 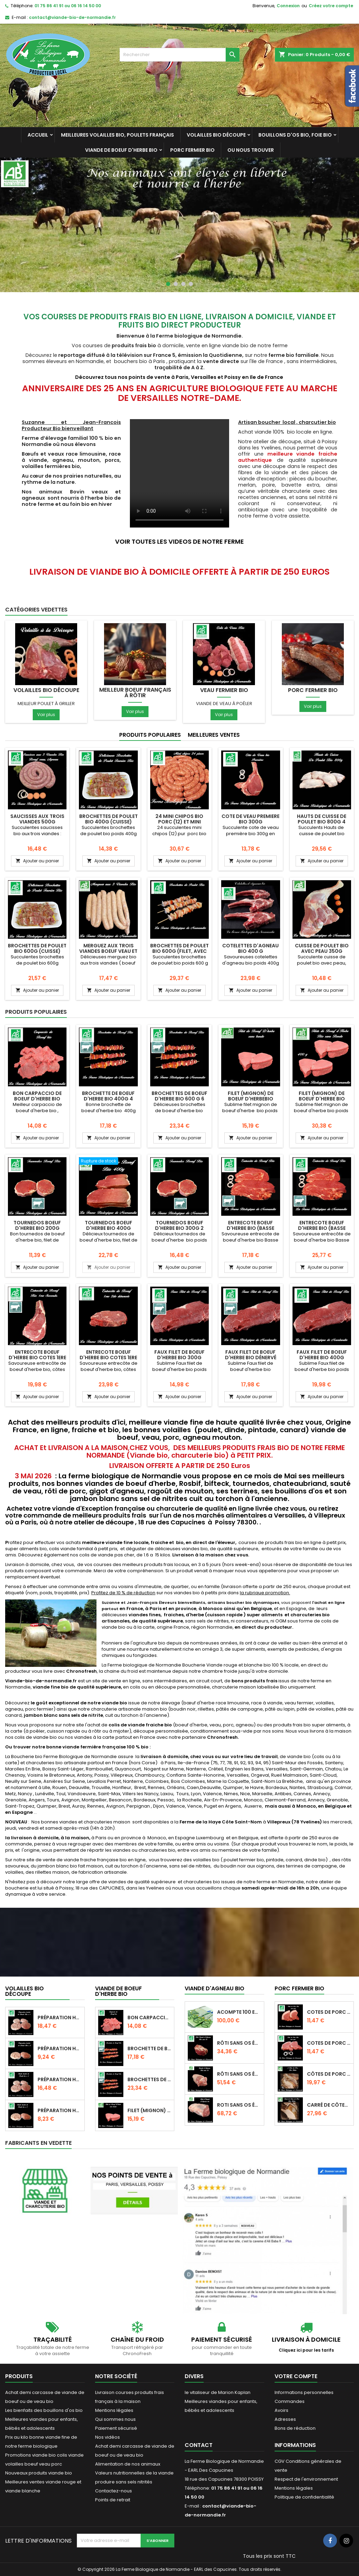 What do you see at coordinates (329, 2012) in the screenshot?
I see `Cotes de porc bio avec gras 500g` at bounding box center [329, 2012].